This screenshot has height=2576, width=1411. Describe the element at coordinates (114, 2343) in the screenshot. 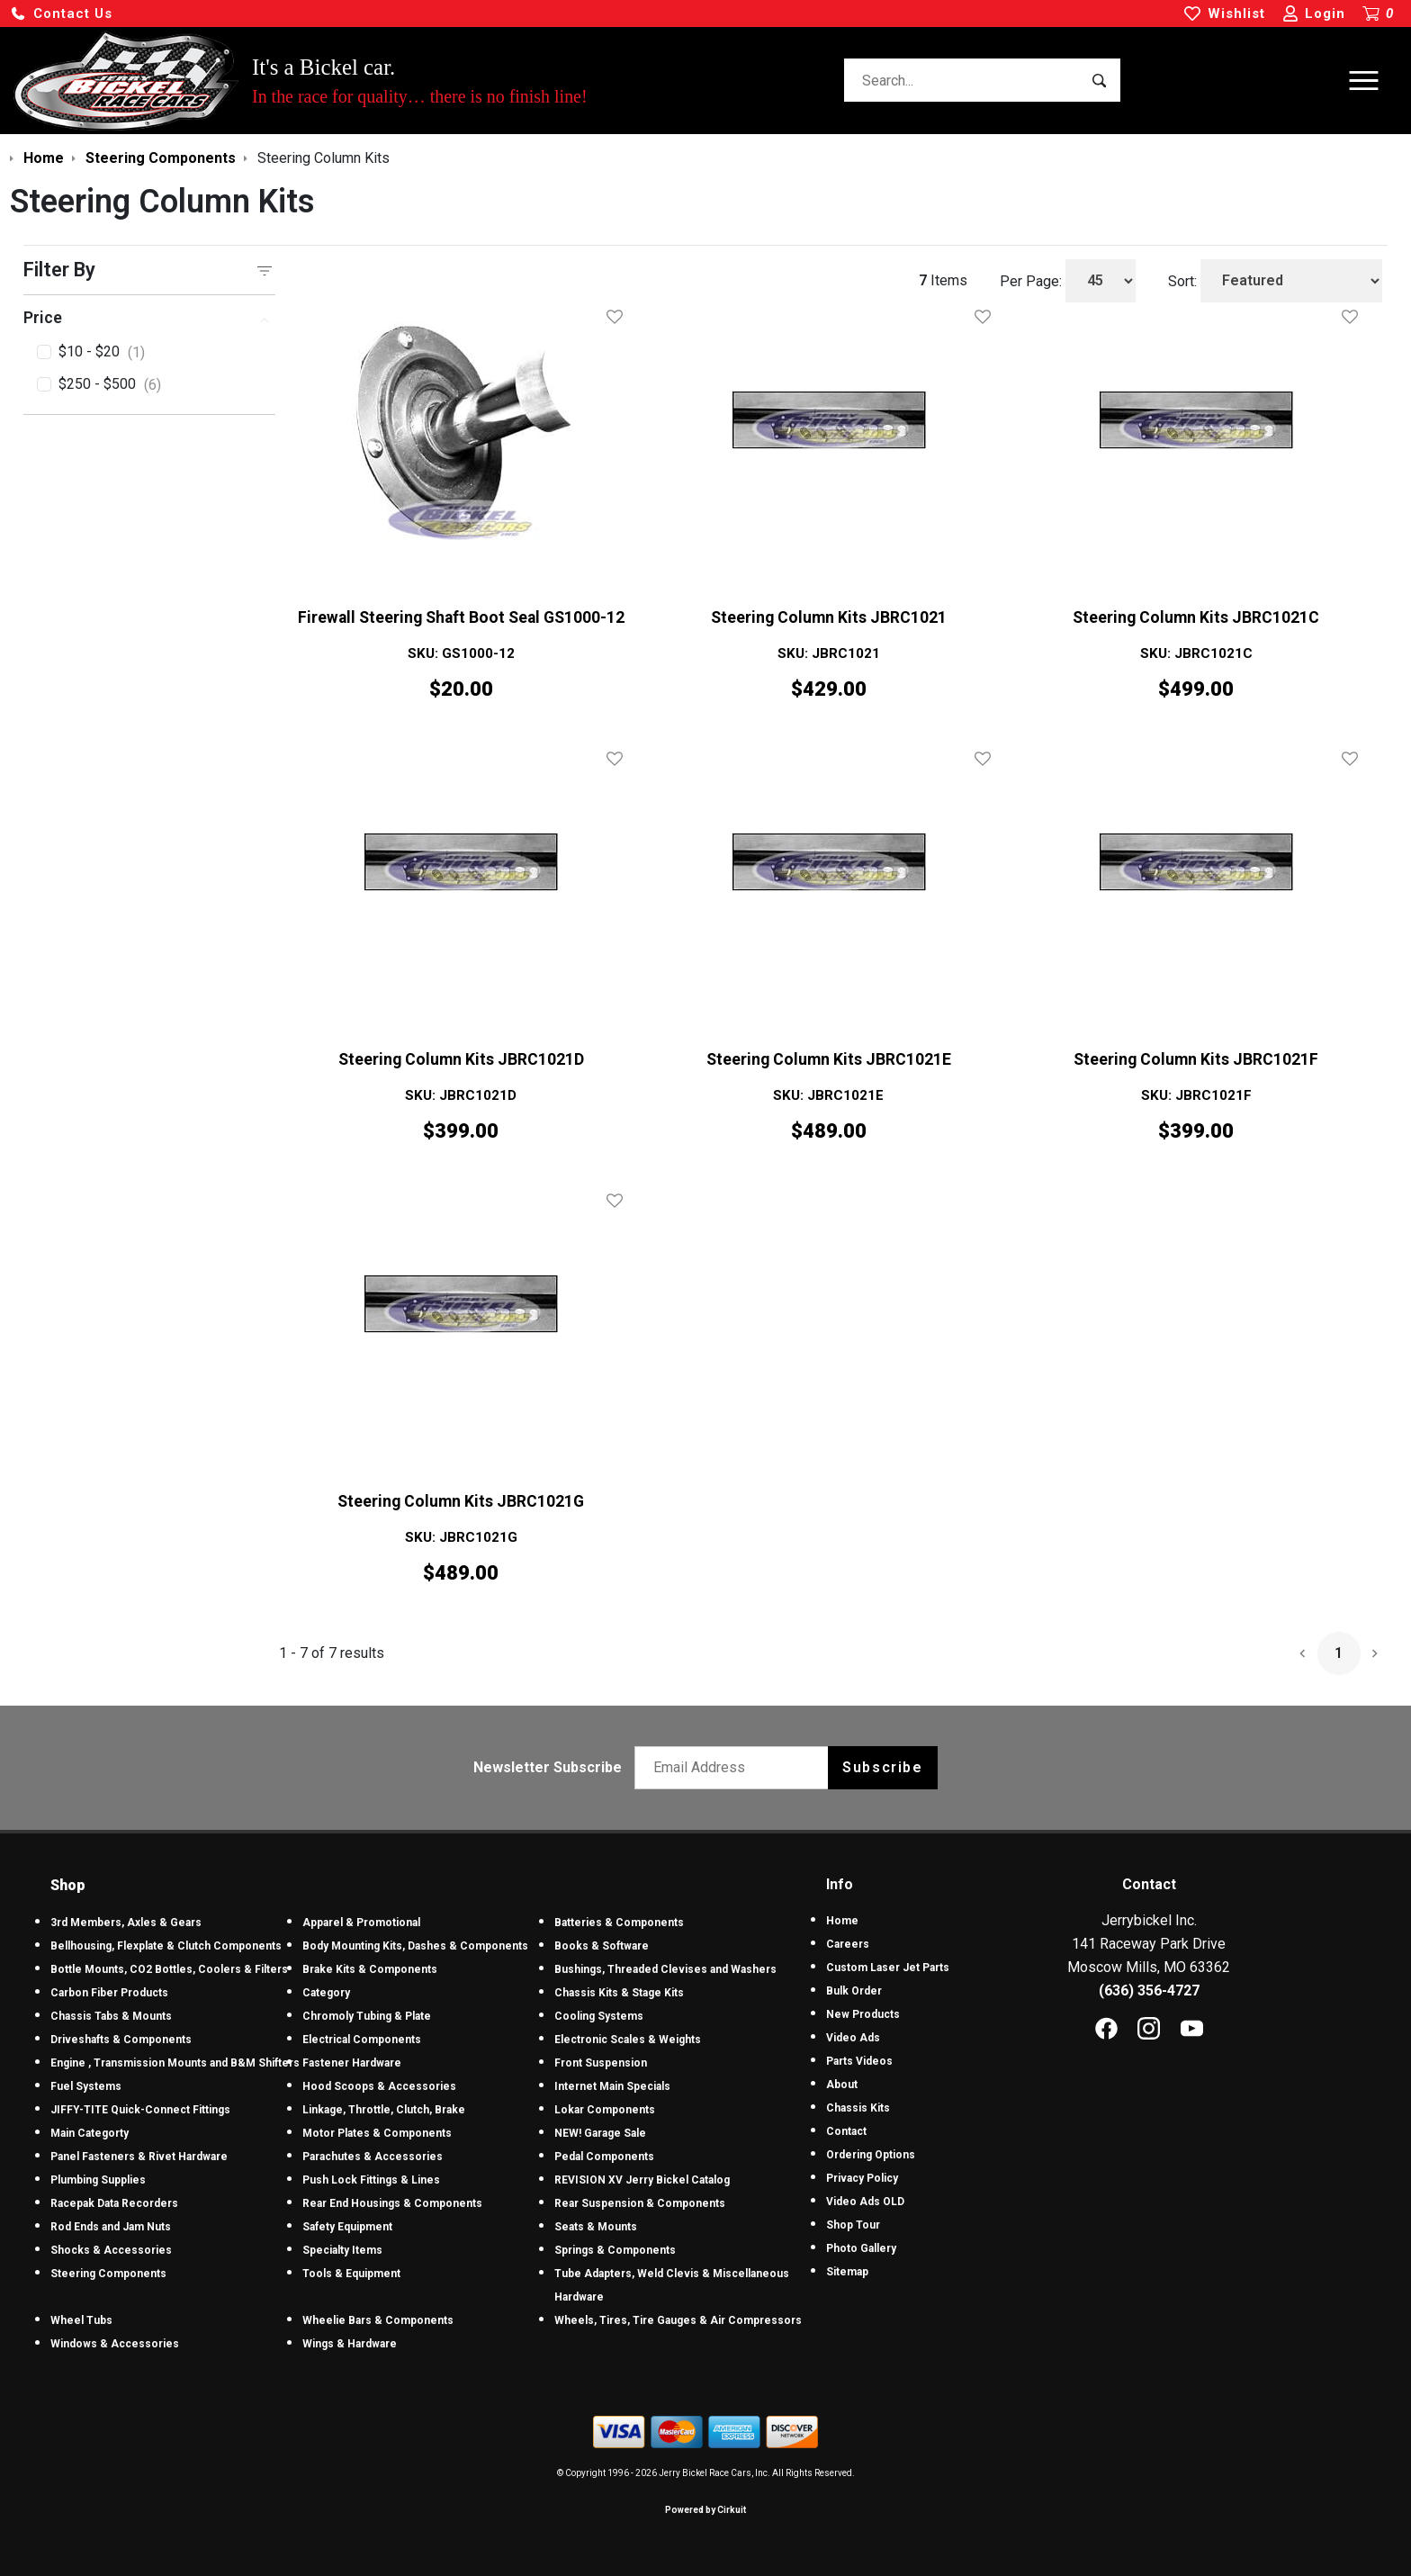

I see `Windows & Accessories` at that location.